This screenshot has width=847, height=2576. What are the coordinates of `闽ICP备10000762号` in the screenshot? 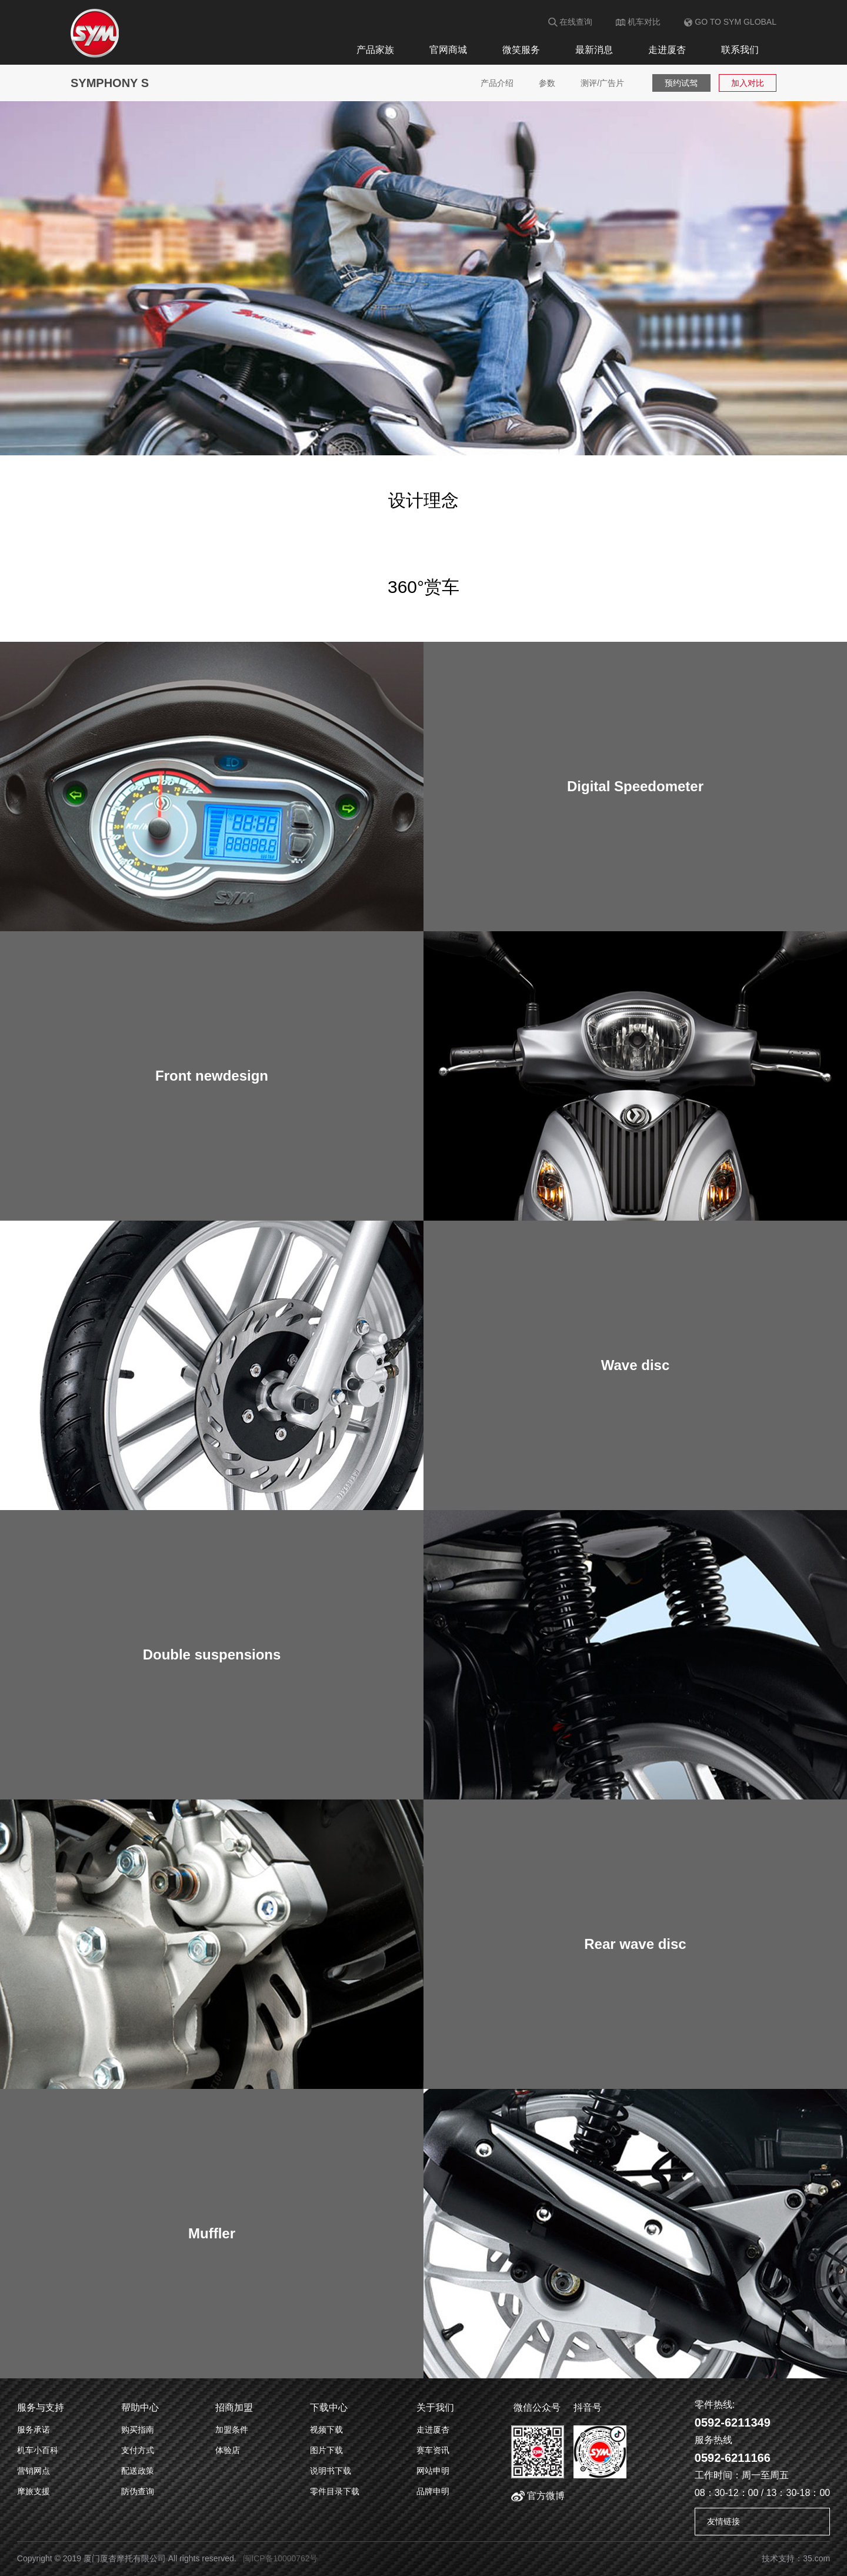 It's located at (280, 2558).